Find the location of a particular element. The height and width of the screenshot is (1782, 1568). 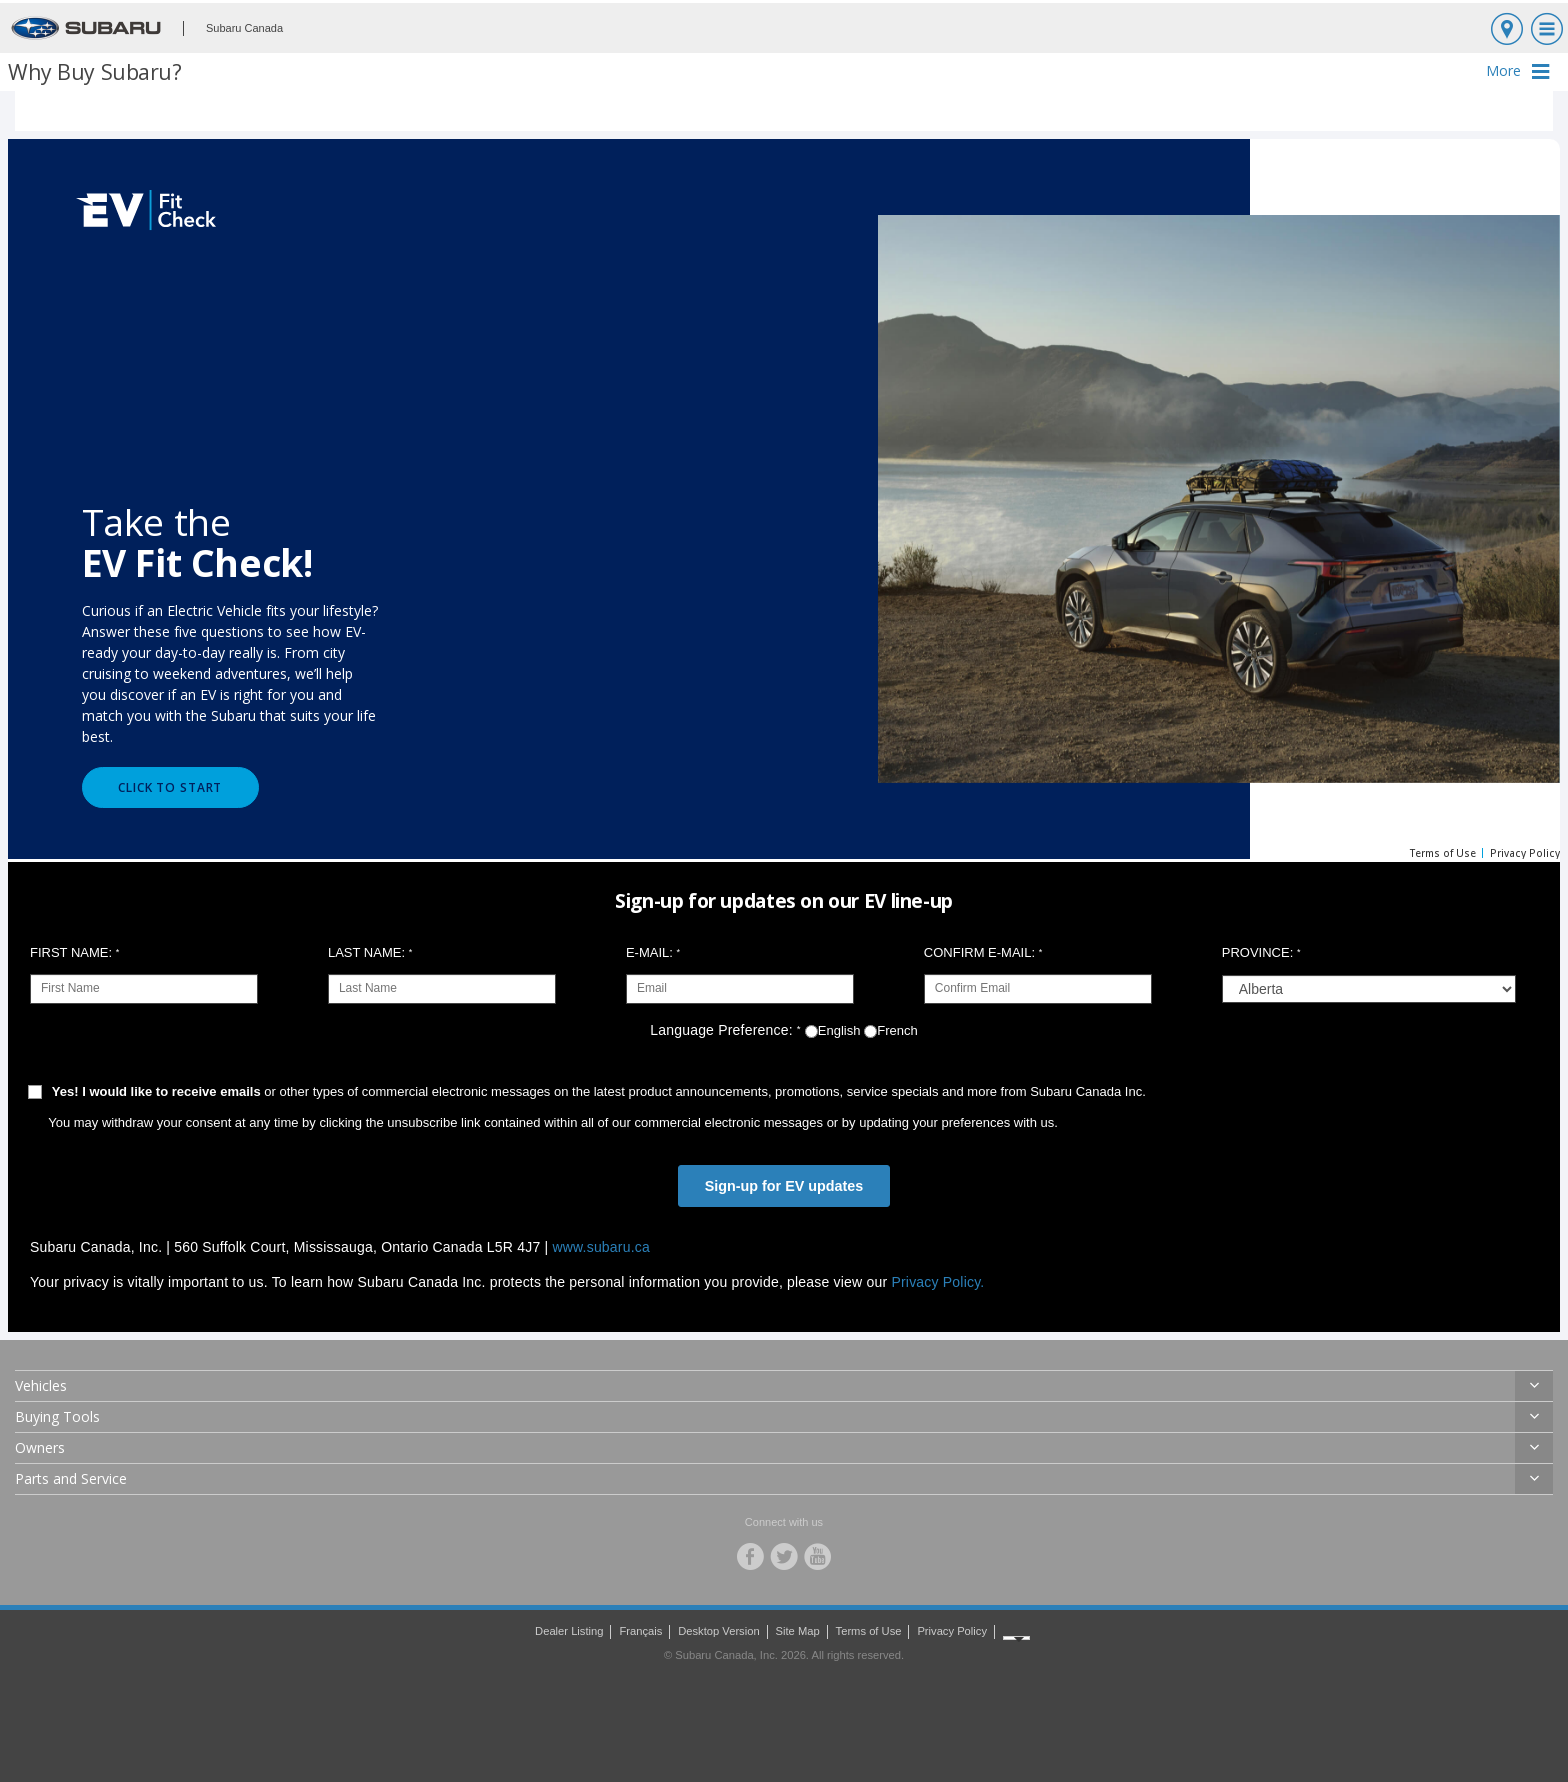

Desktop Version is located at coordinates (718, 1631).